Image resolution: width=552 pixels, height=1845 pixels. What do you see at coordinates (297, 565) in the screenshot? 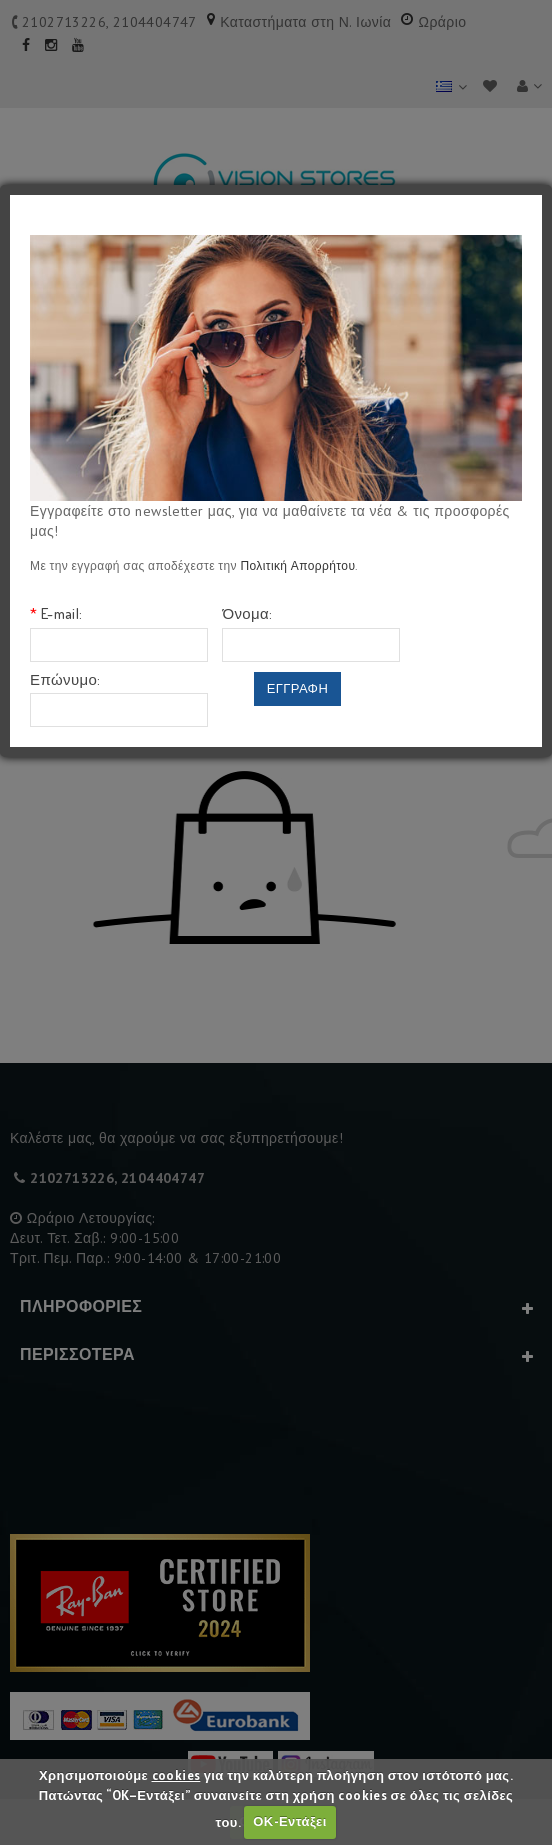
I see `Πολιτική Απορρήτου` at bounding box center [297, 565].